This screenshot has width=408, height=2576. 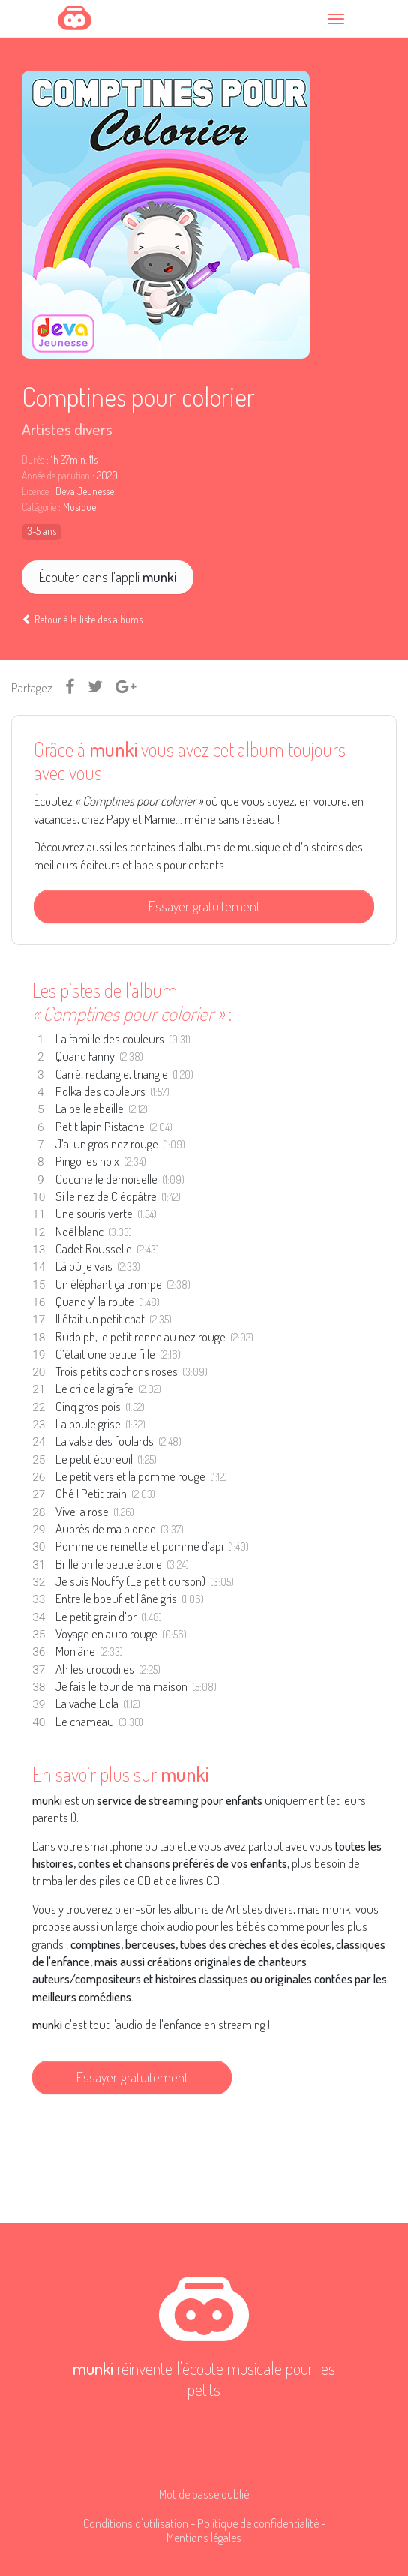 I want to click on [Toggle navigation], so click(x=338, y=18).